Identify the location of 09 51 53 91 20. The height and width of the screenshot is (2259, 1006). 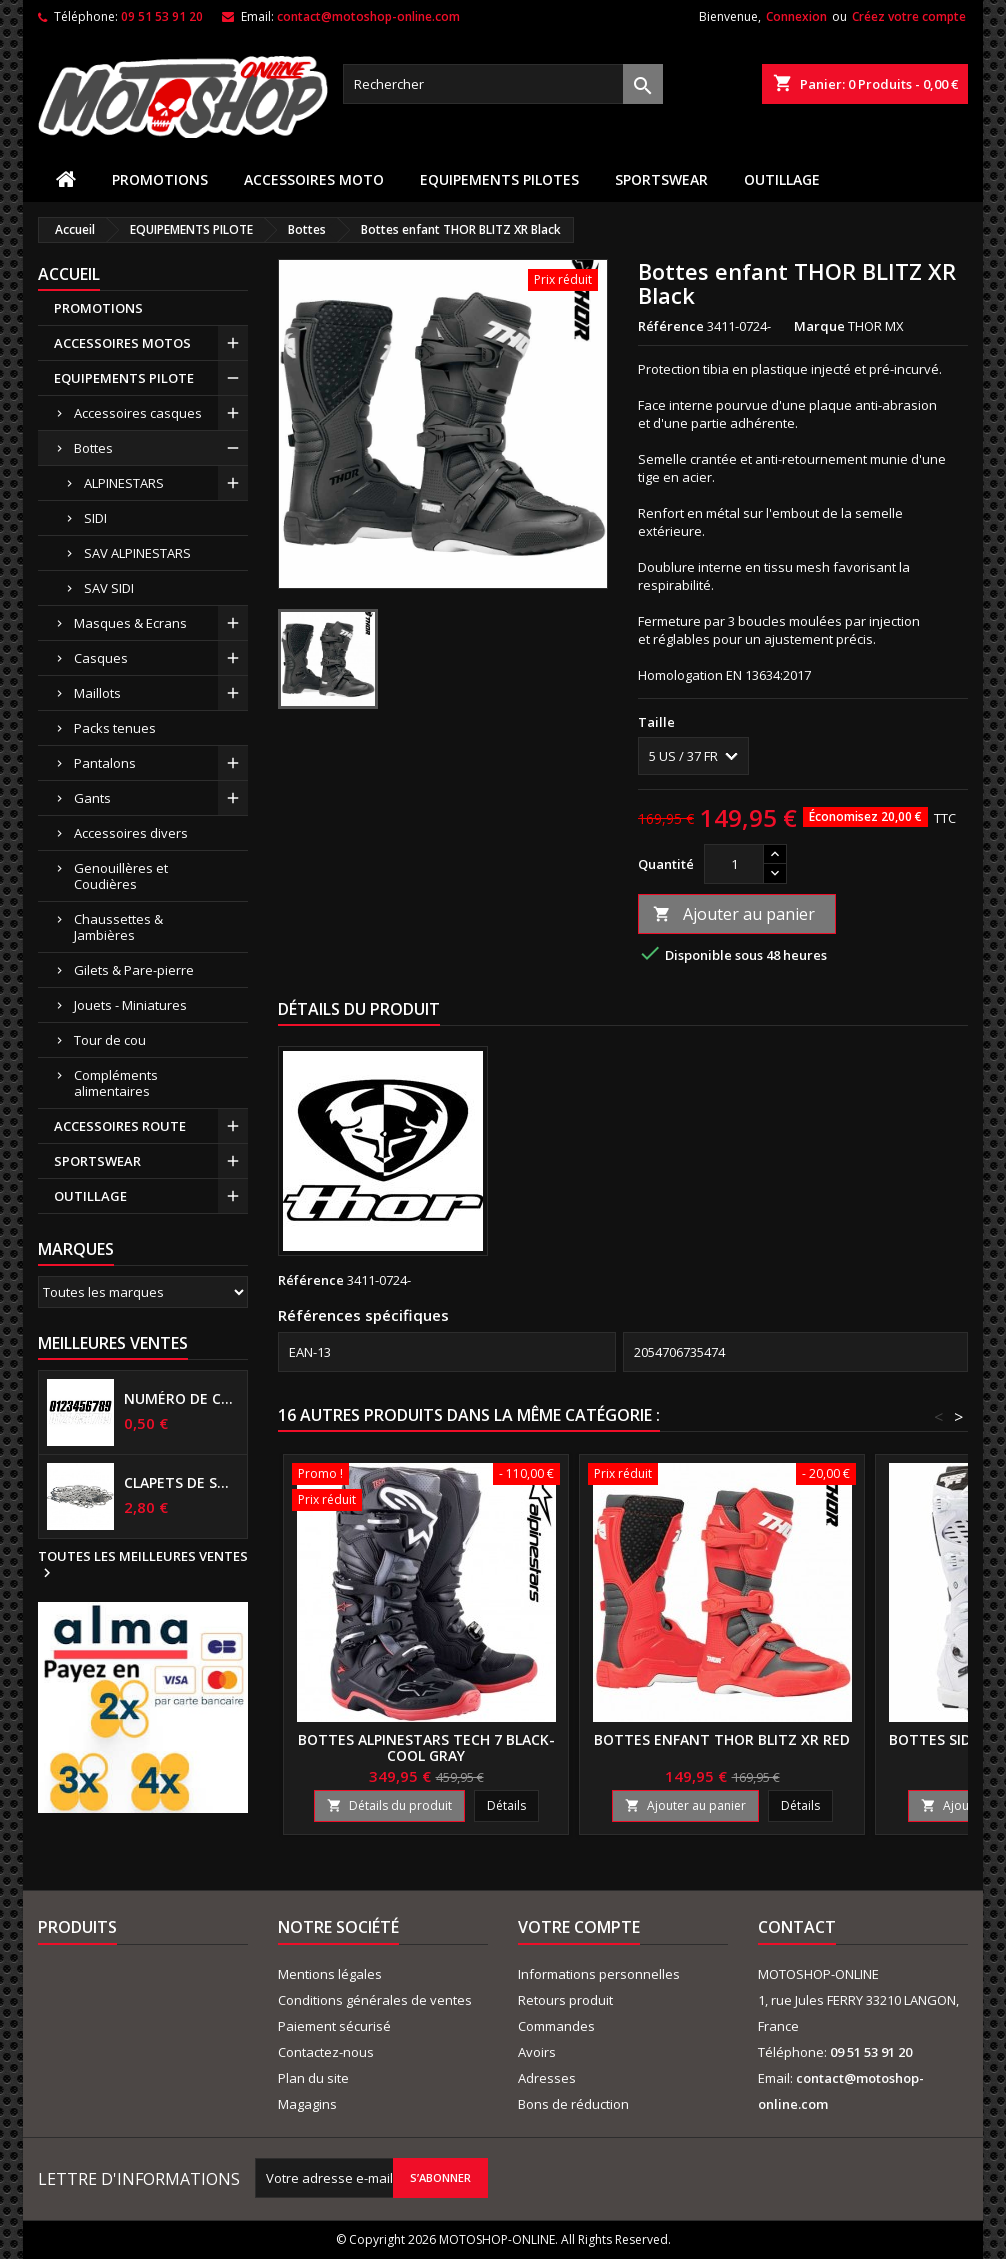
(162, 16).